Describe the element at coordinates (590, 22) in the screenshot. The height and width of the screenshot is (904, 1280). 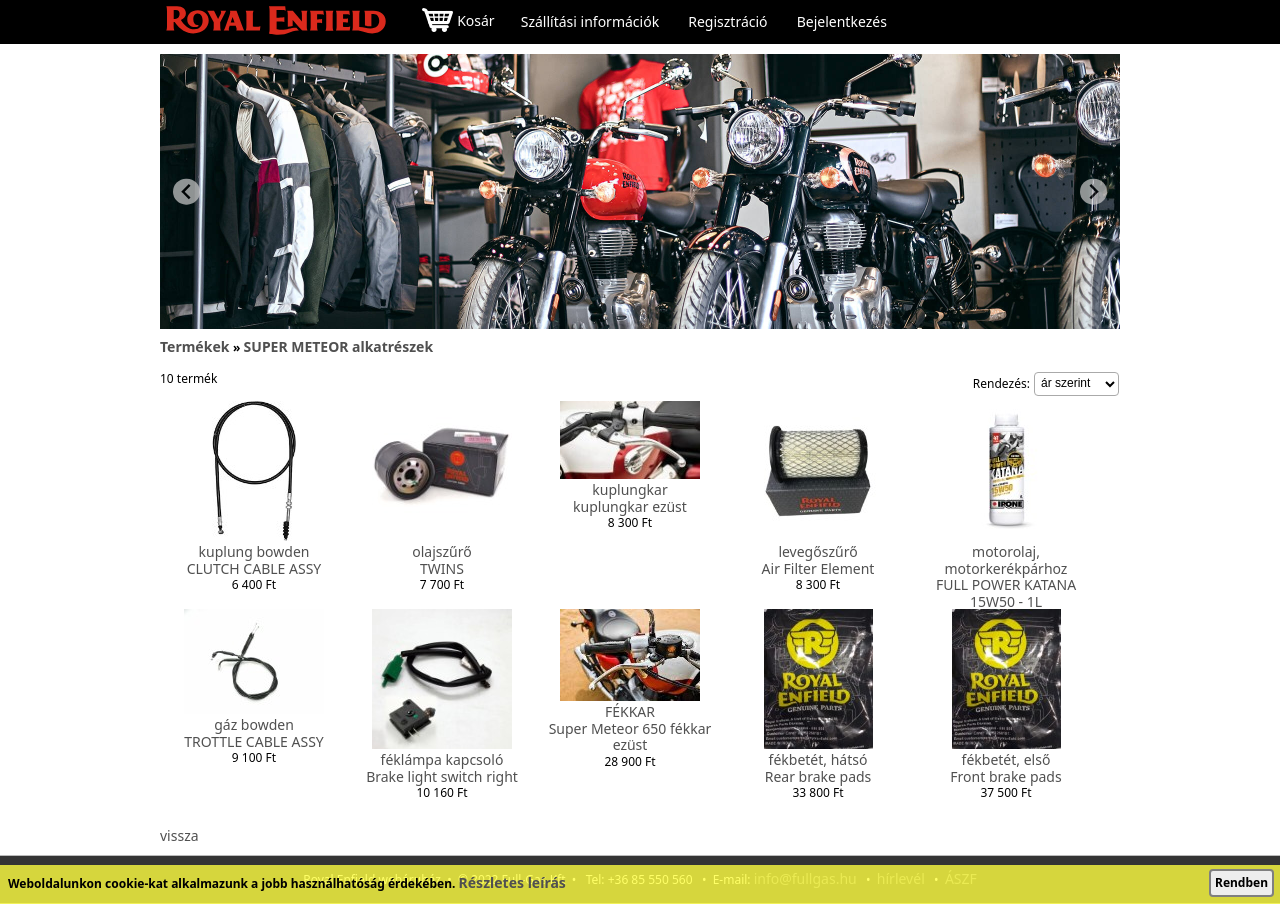
I see `Szállítási információk` at that location.